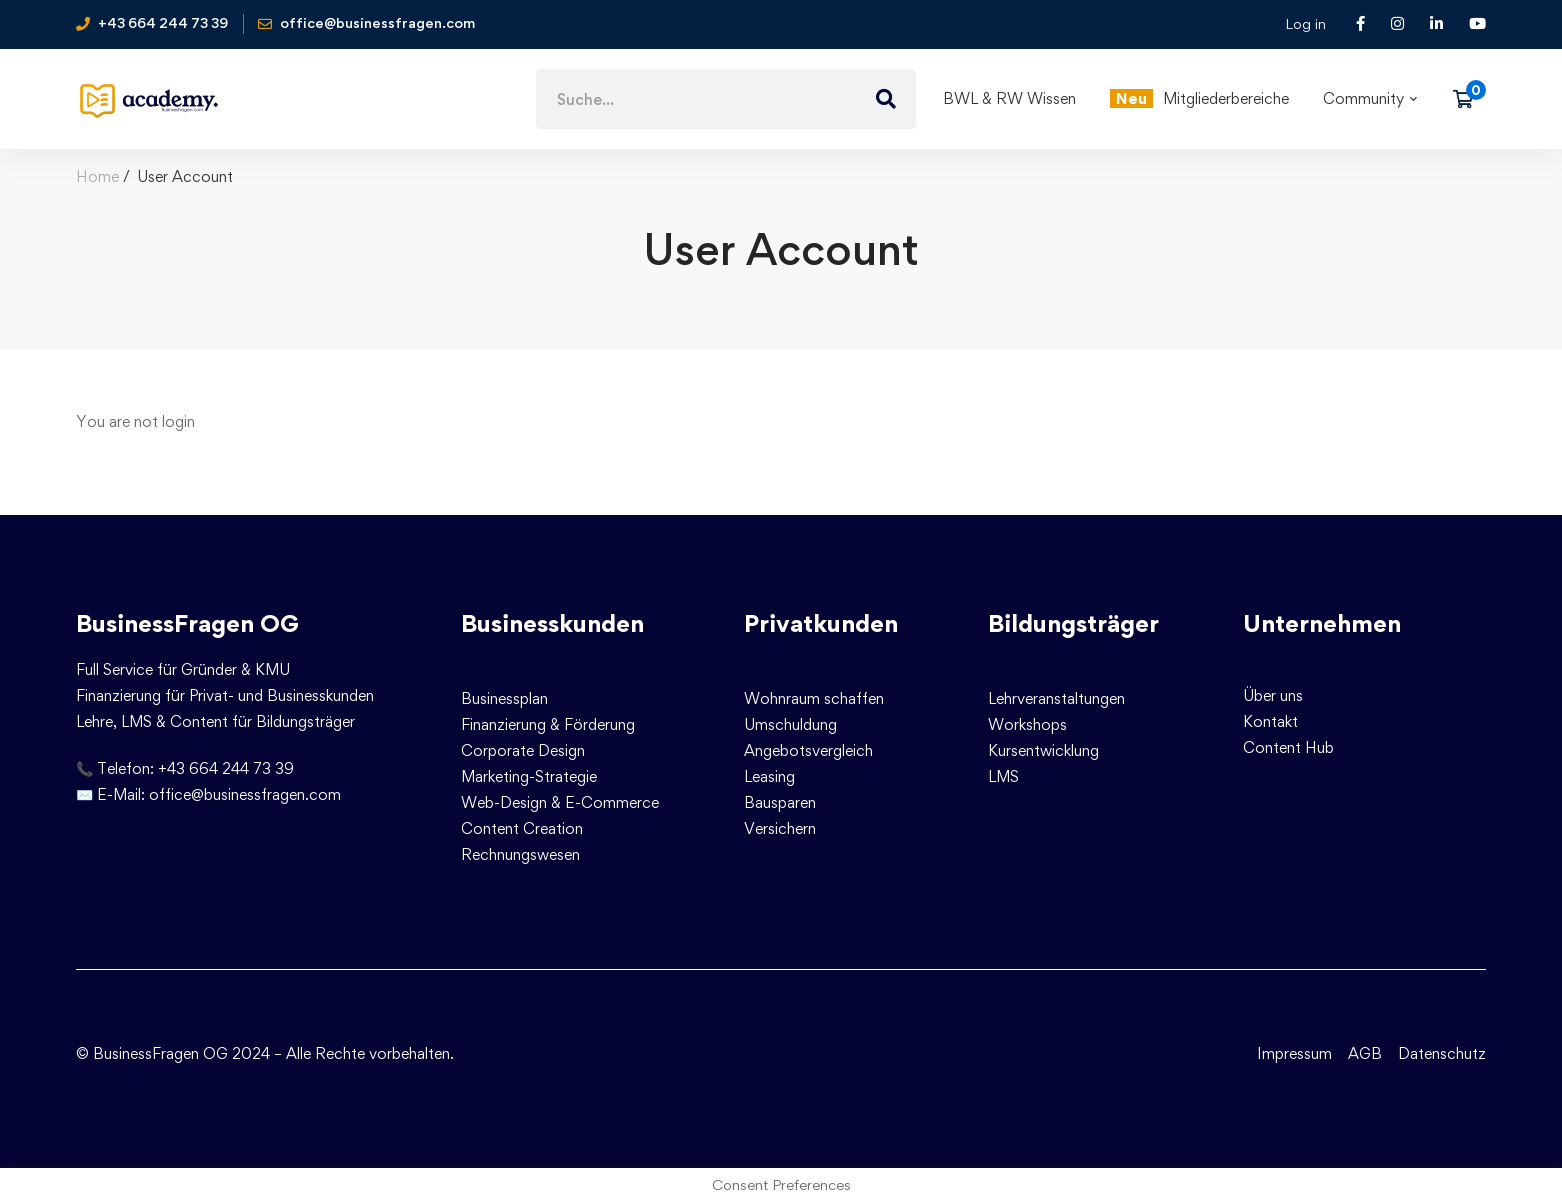  I want to click on BusinessFragen OG, so click(187, 623).